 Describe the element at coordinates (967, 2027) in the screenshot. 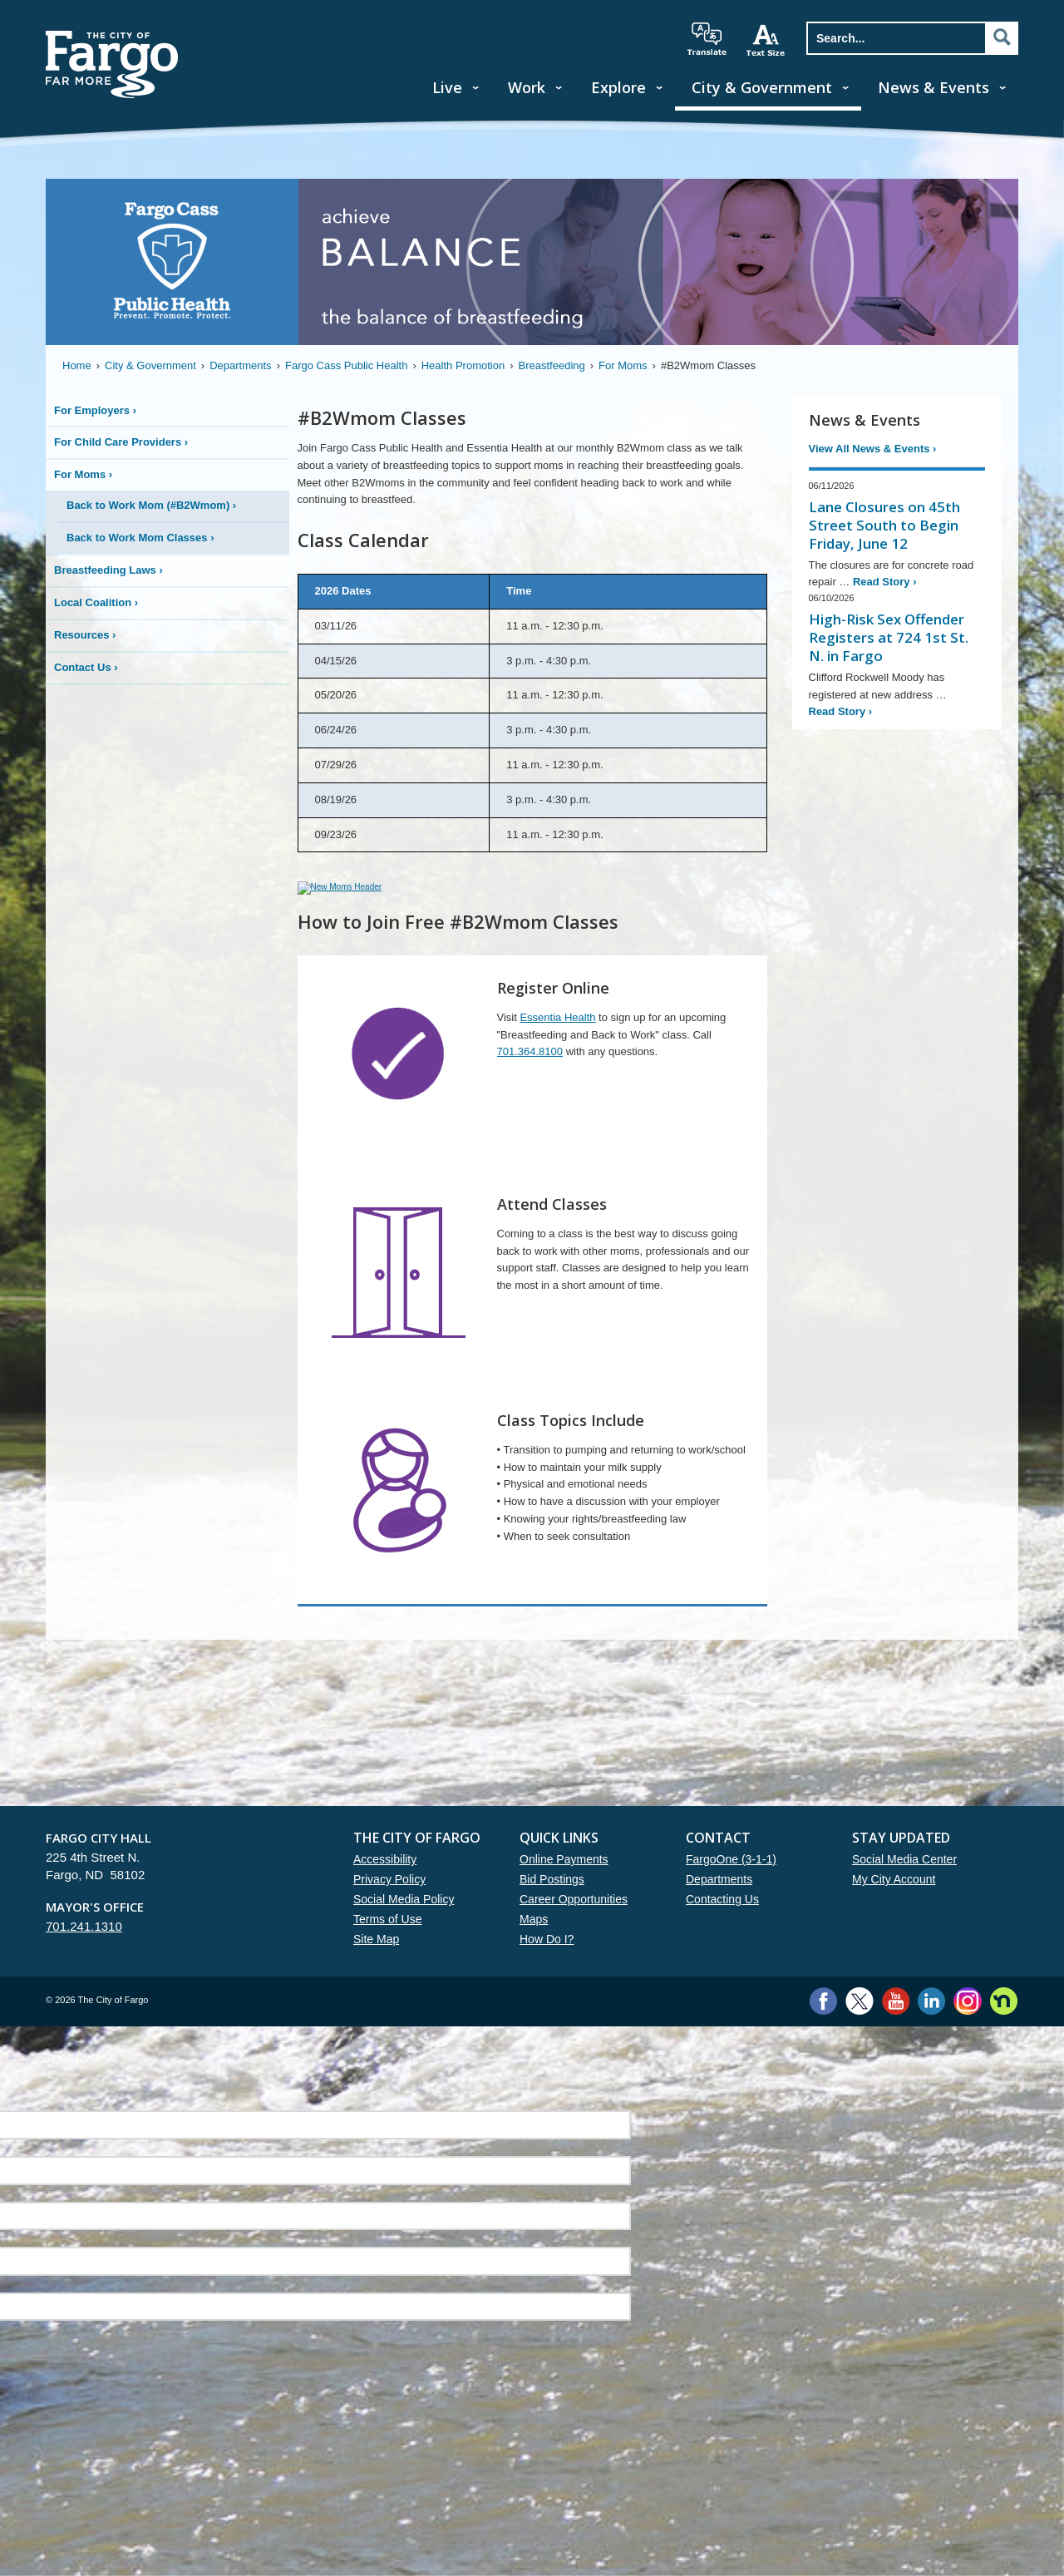

I see `Instagram` at that location.